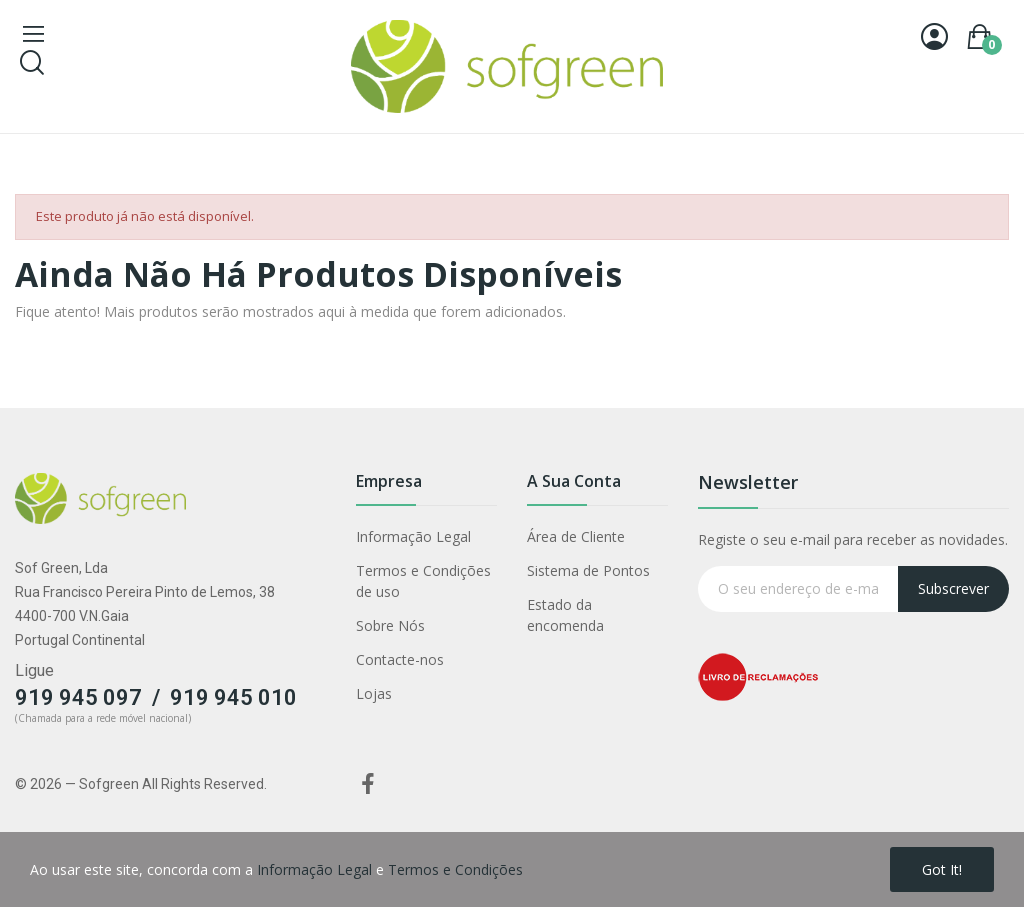  I want to click on Lojas, so click(374, 693).